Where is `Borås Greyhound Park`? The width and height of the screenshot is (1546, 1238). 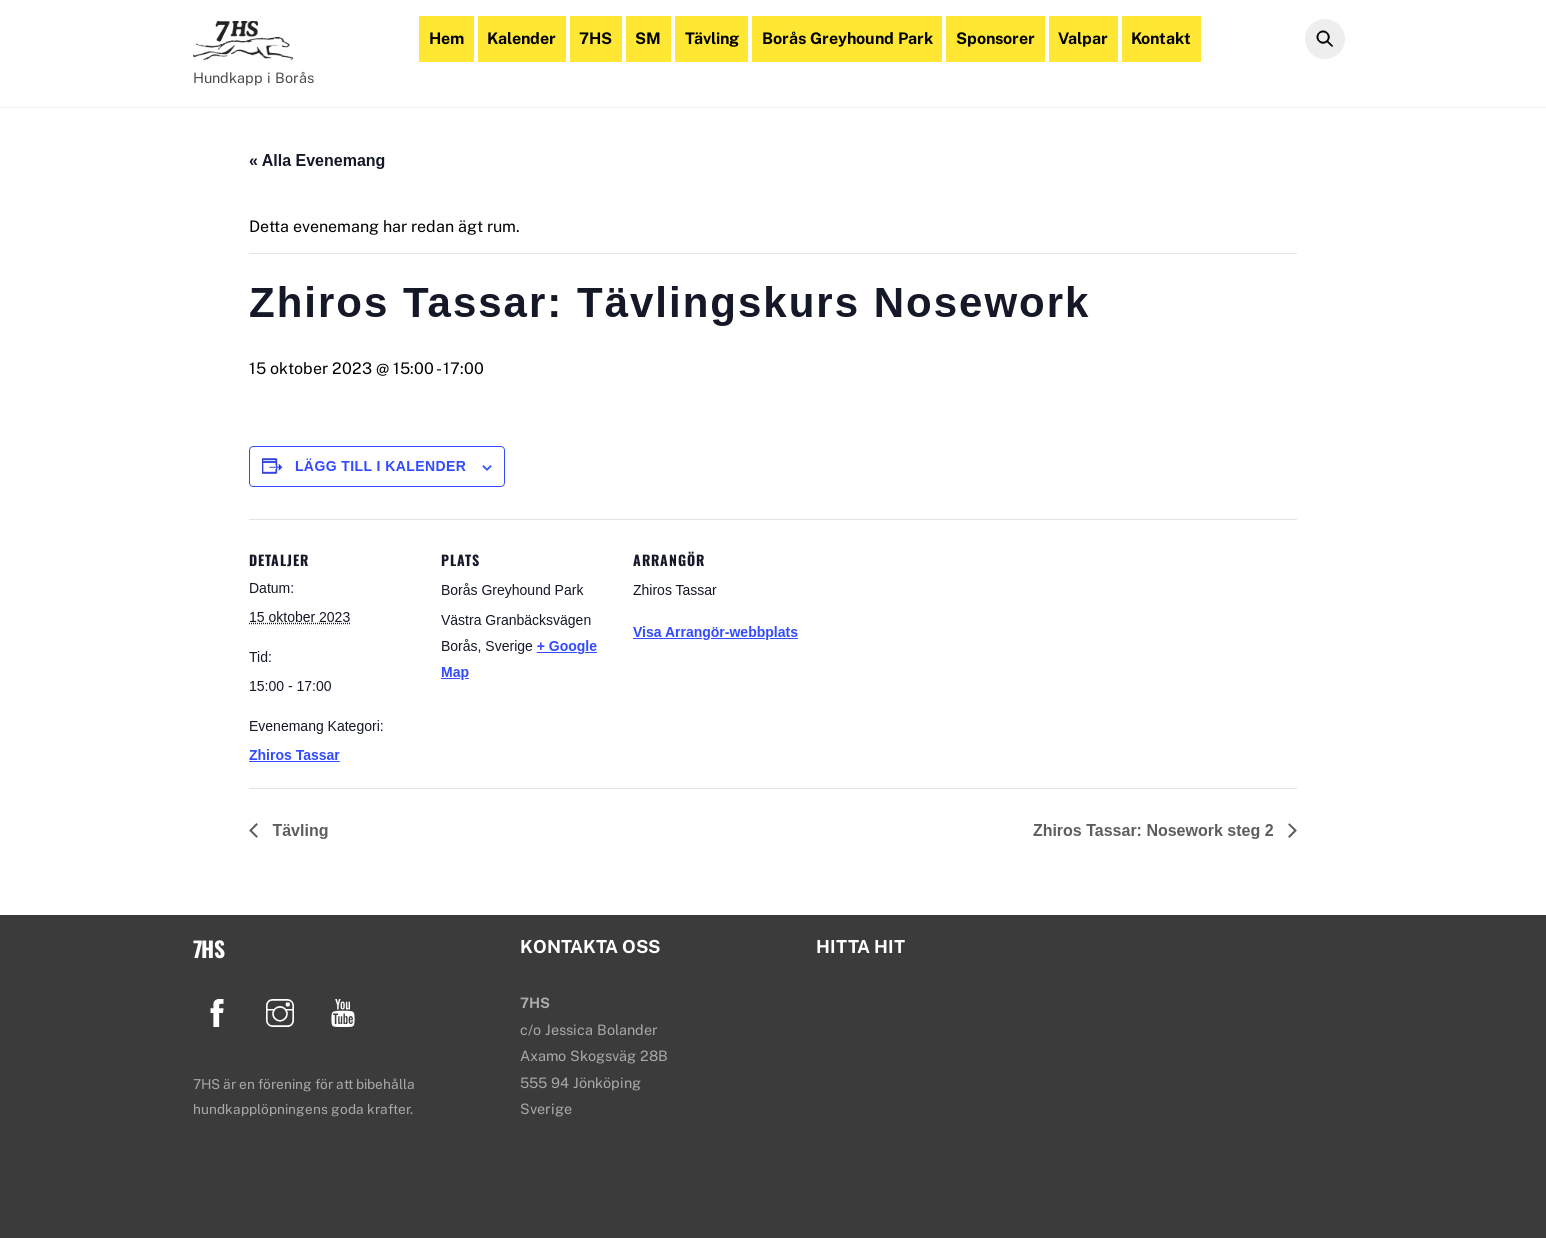
Borås Greyhound Park is located at coordinates (847, 38).